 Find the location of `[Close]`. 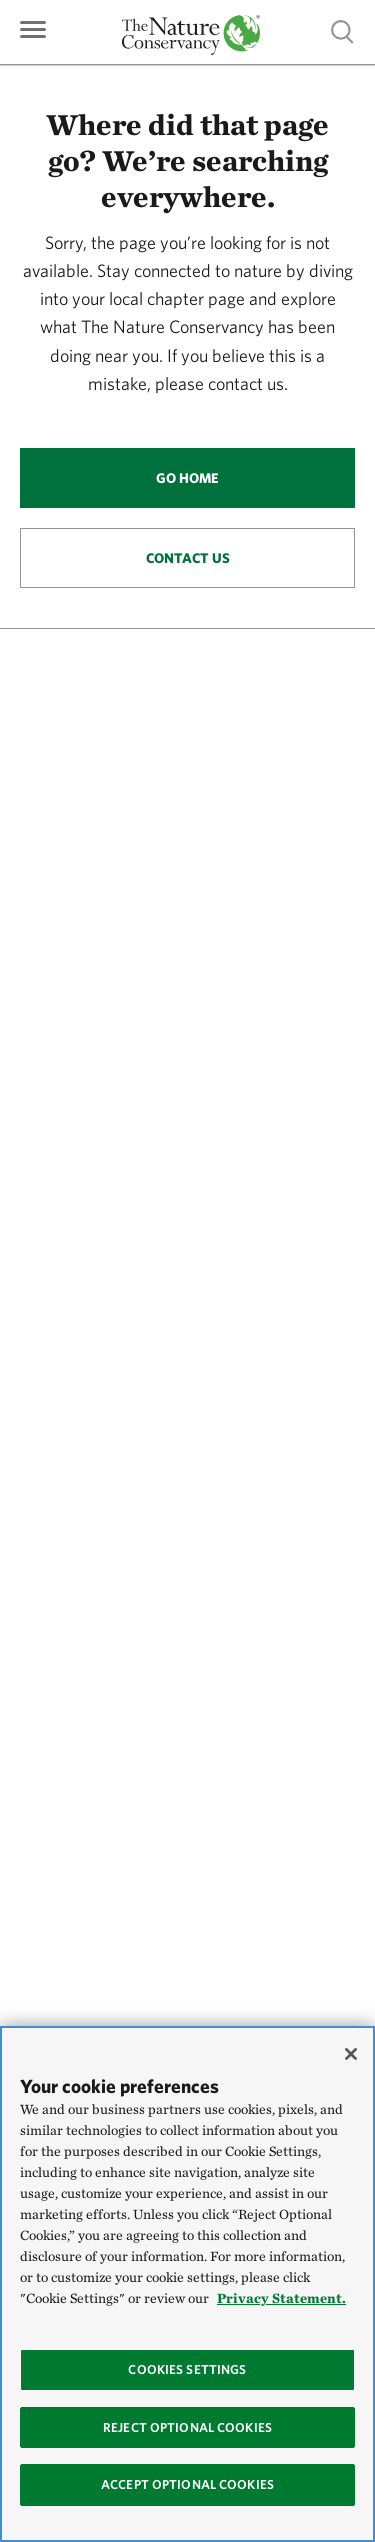

[Close] is located at coordinates (351, 2054).